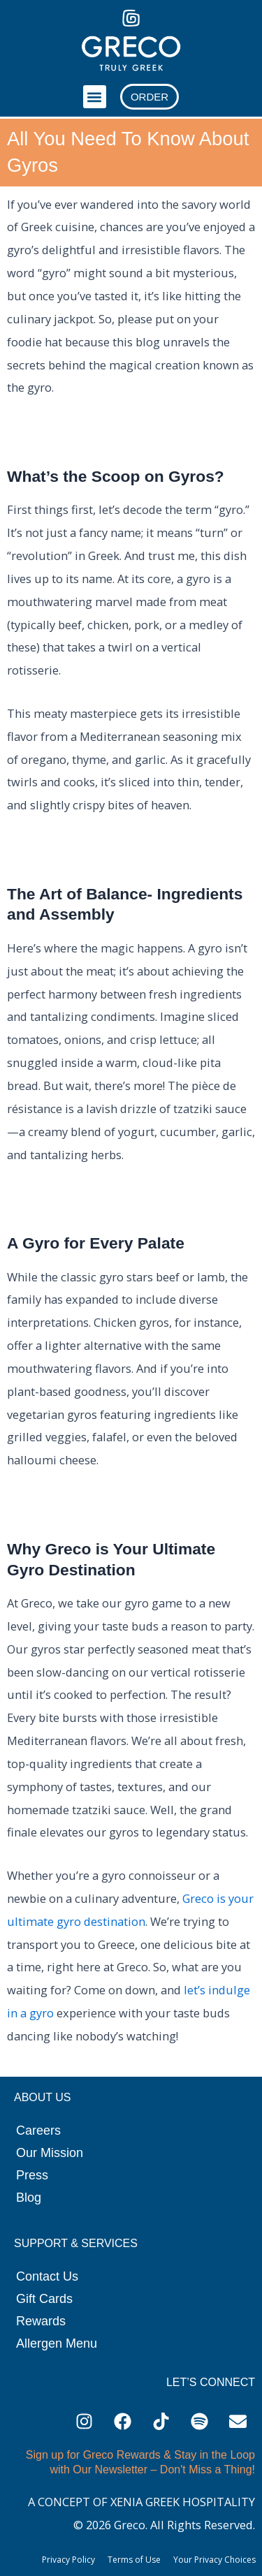 This screenshot has height=2576, width=262. Describe the element at coordinates (38, 2130) in the screenshot. I see `Careers` at that location.